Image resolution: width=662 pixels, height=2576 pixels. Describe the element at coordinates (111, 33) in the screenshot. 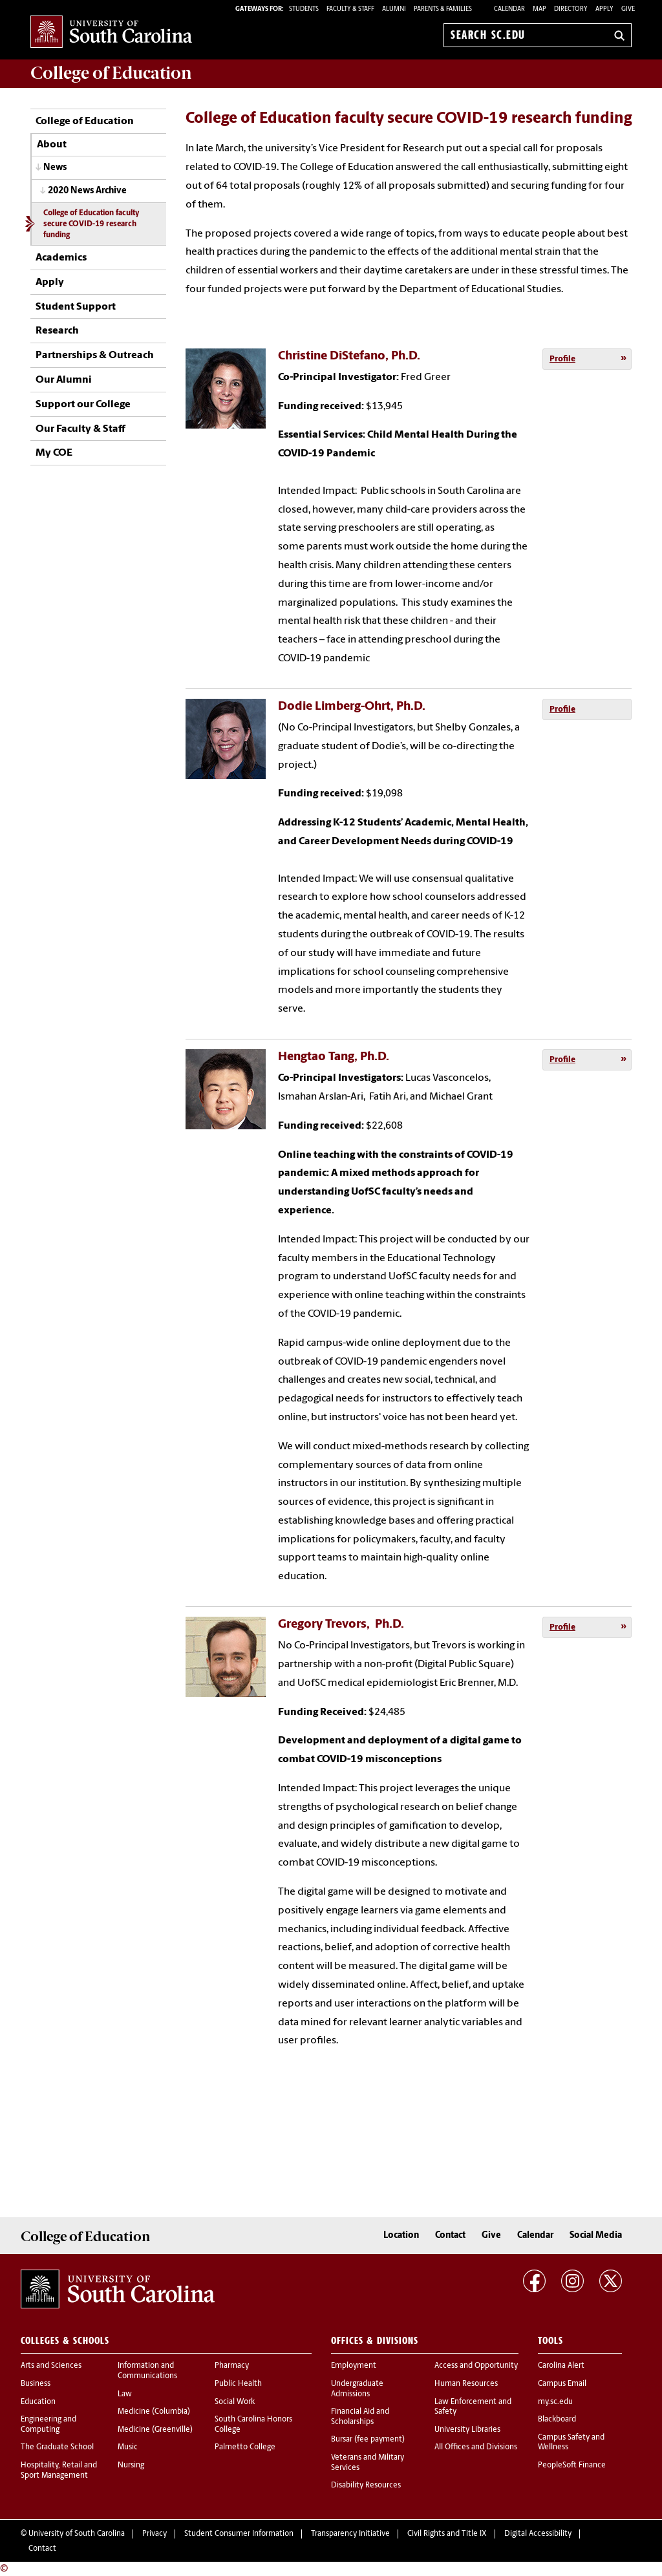

I see `University of South Carolina Home` at that location.